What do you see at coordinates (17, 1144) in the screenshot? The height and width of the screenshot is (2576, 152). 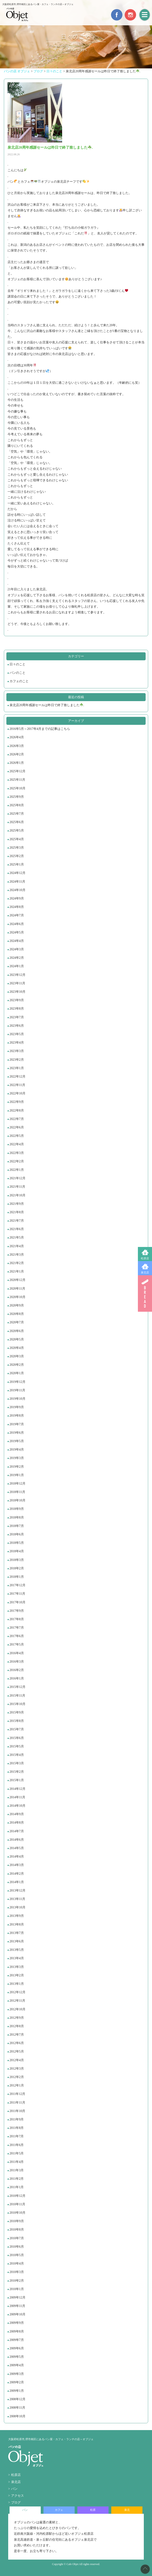 I see `2022年4月` at bounding box center [17, 1144].